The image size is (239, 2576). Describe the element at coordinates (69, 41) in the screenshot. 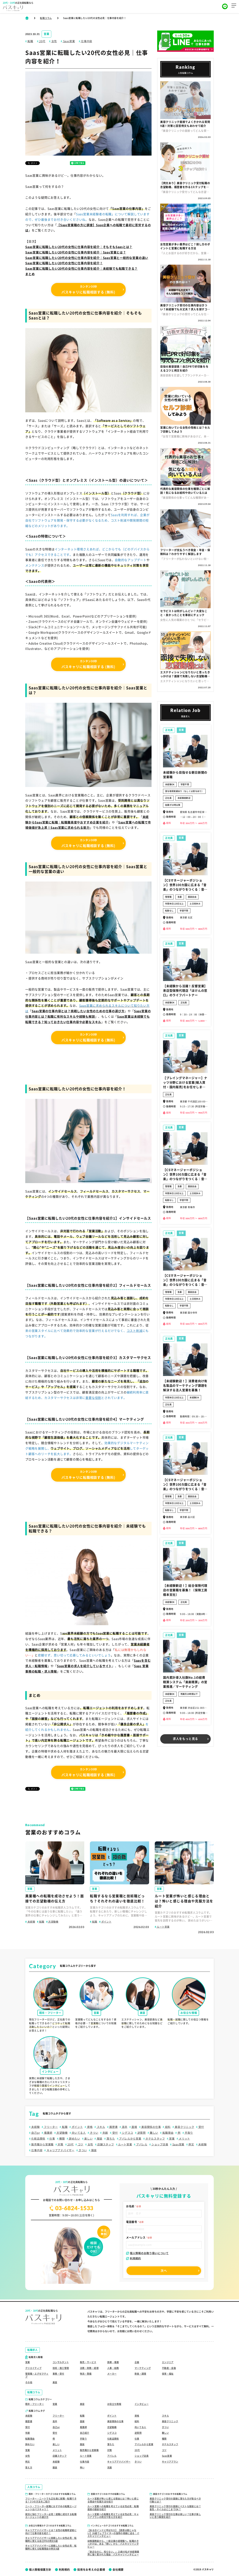

I see `Saas営業` at that location.